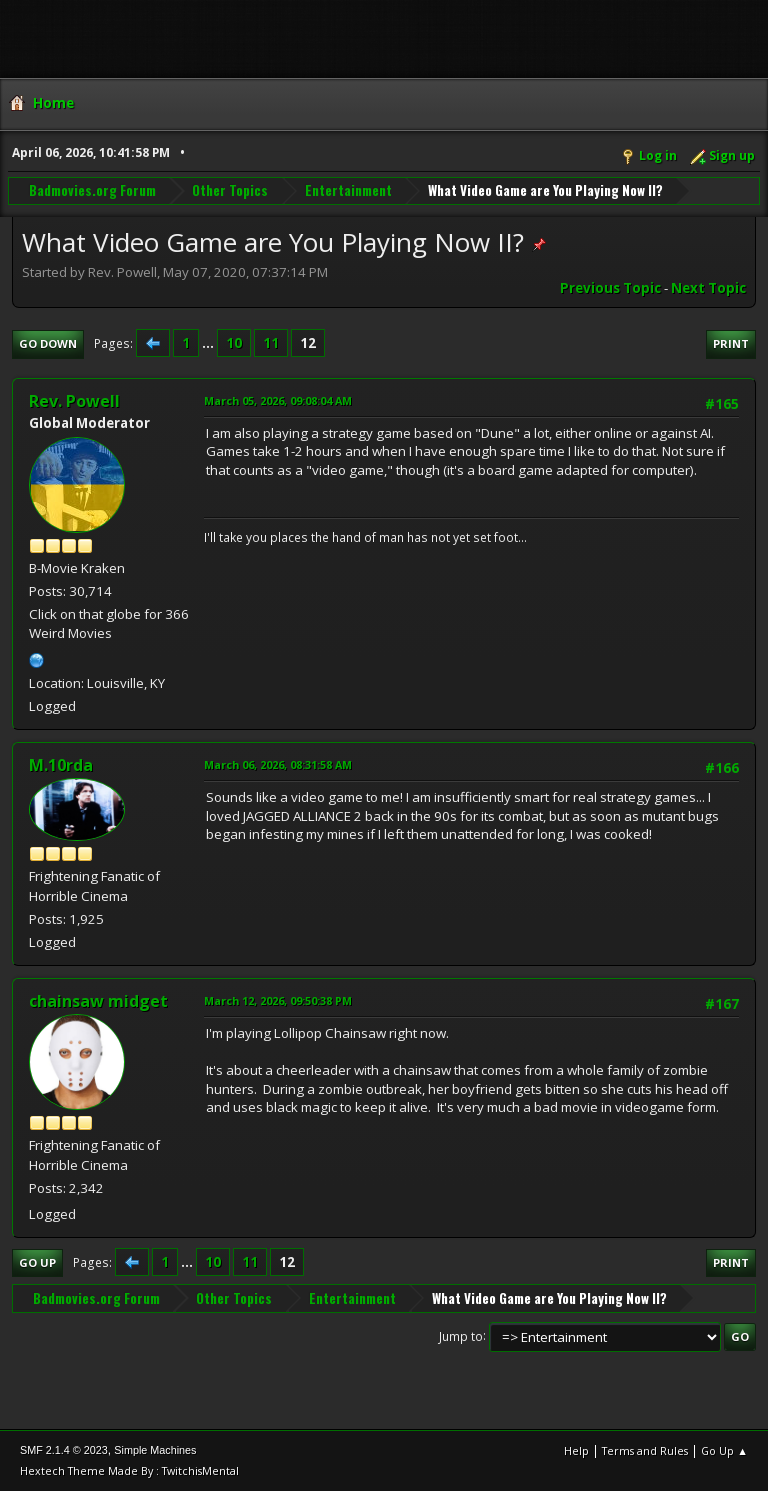 The image size is (768, 1491). I want to click on 10, so click(234, 343).